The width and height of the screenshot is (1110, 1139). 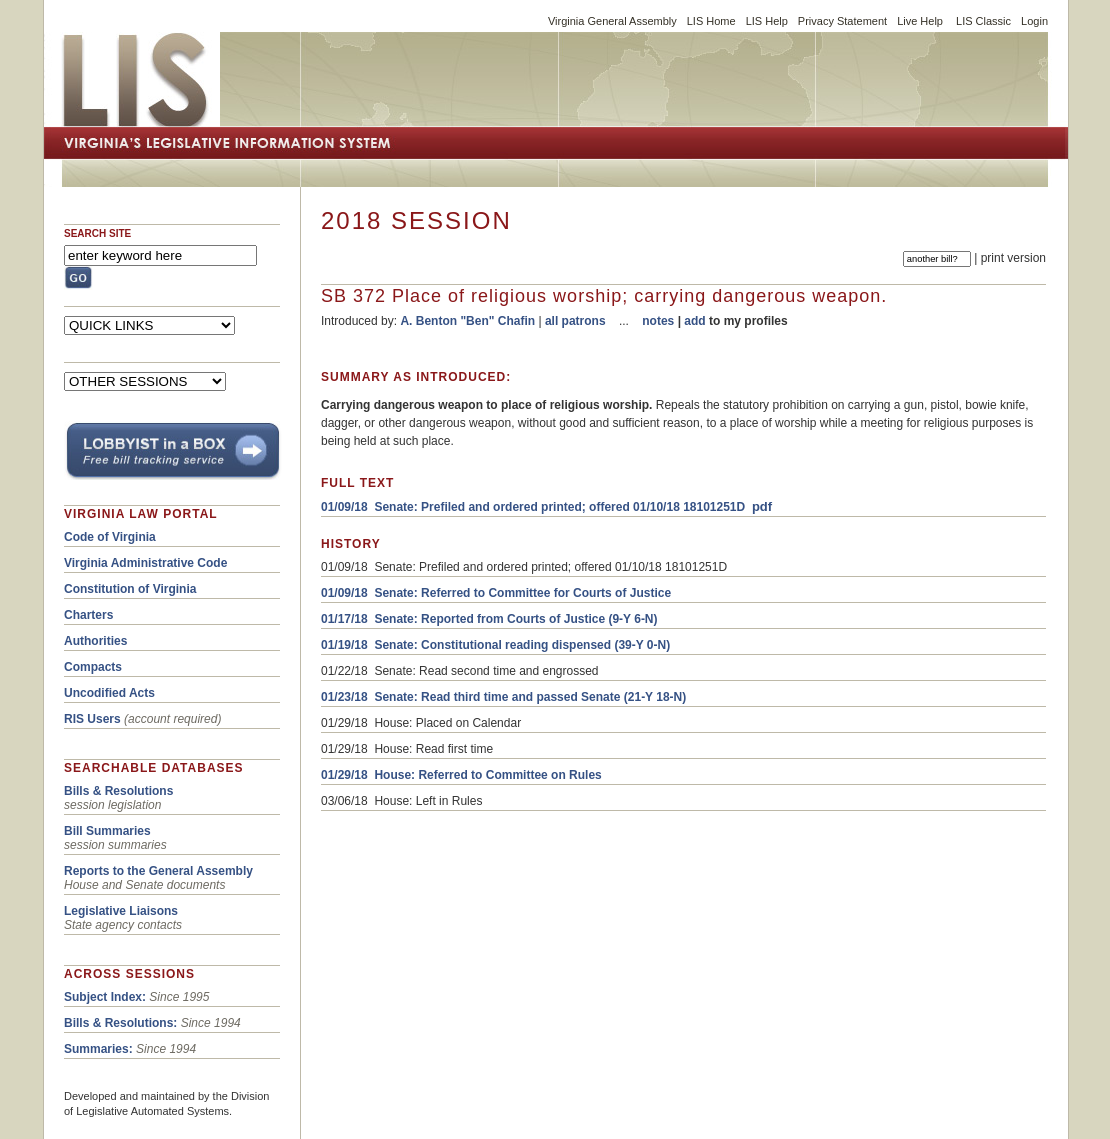 I want to click on LIS Help, so click(x=767, y=21).